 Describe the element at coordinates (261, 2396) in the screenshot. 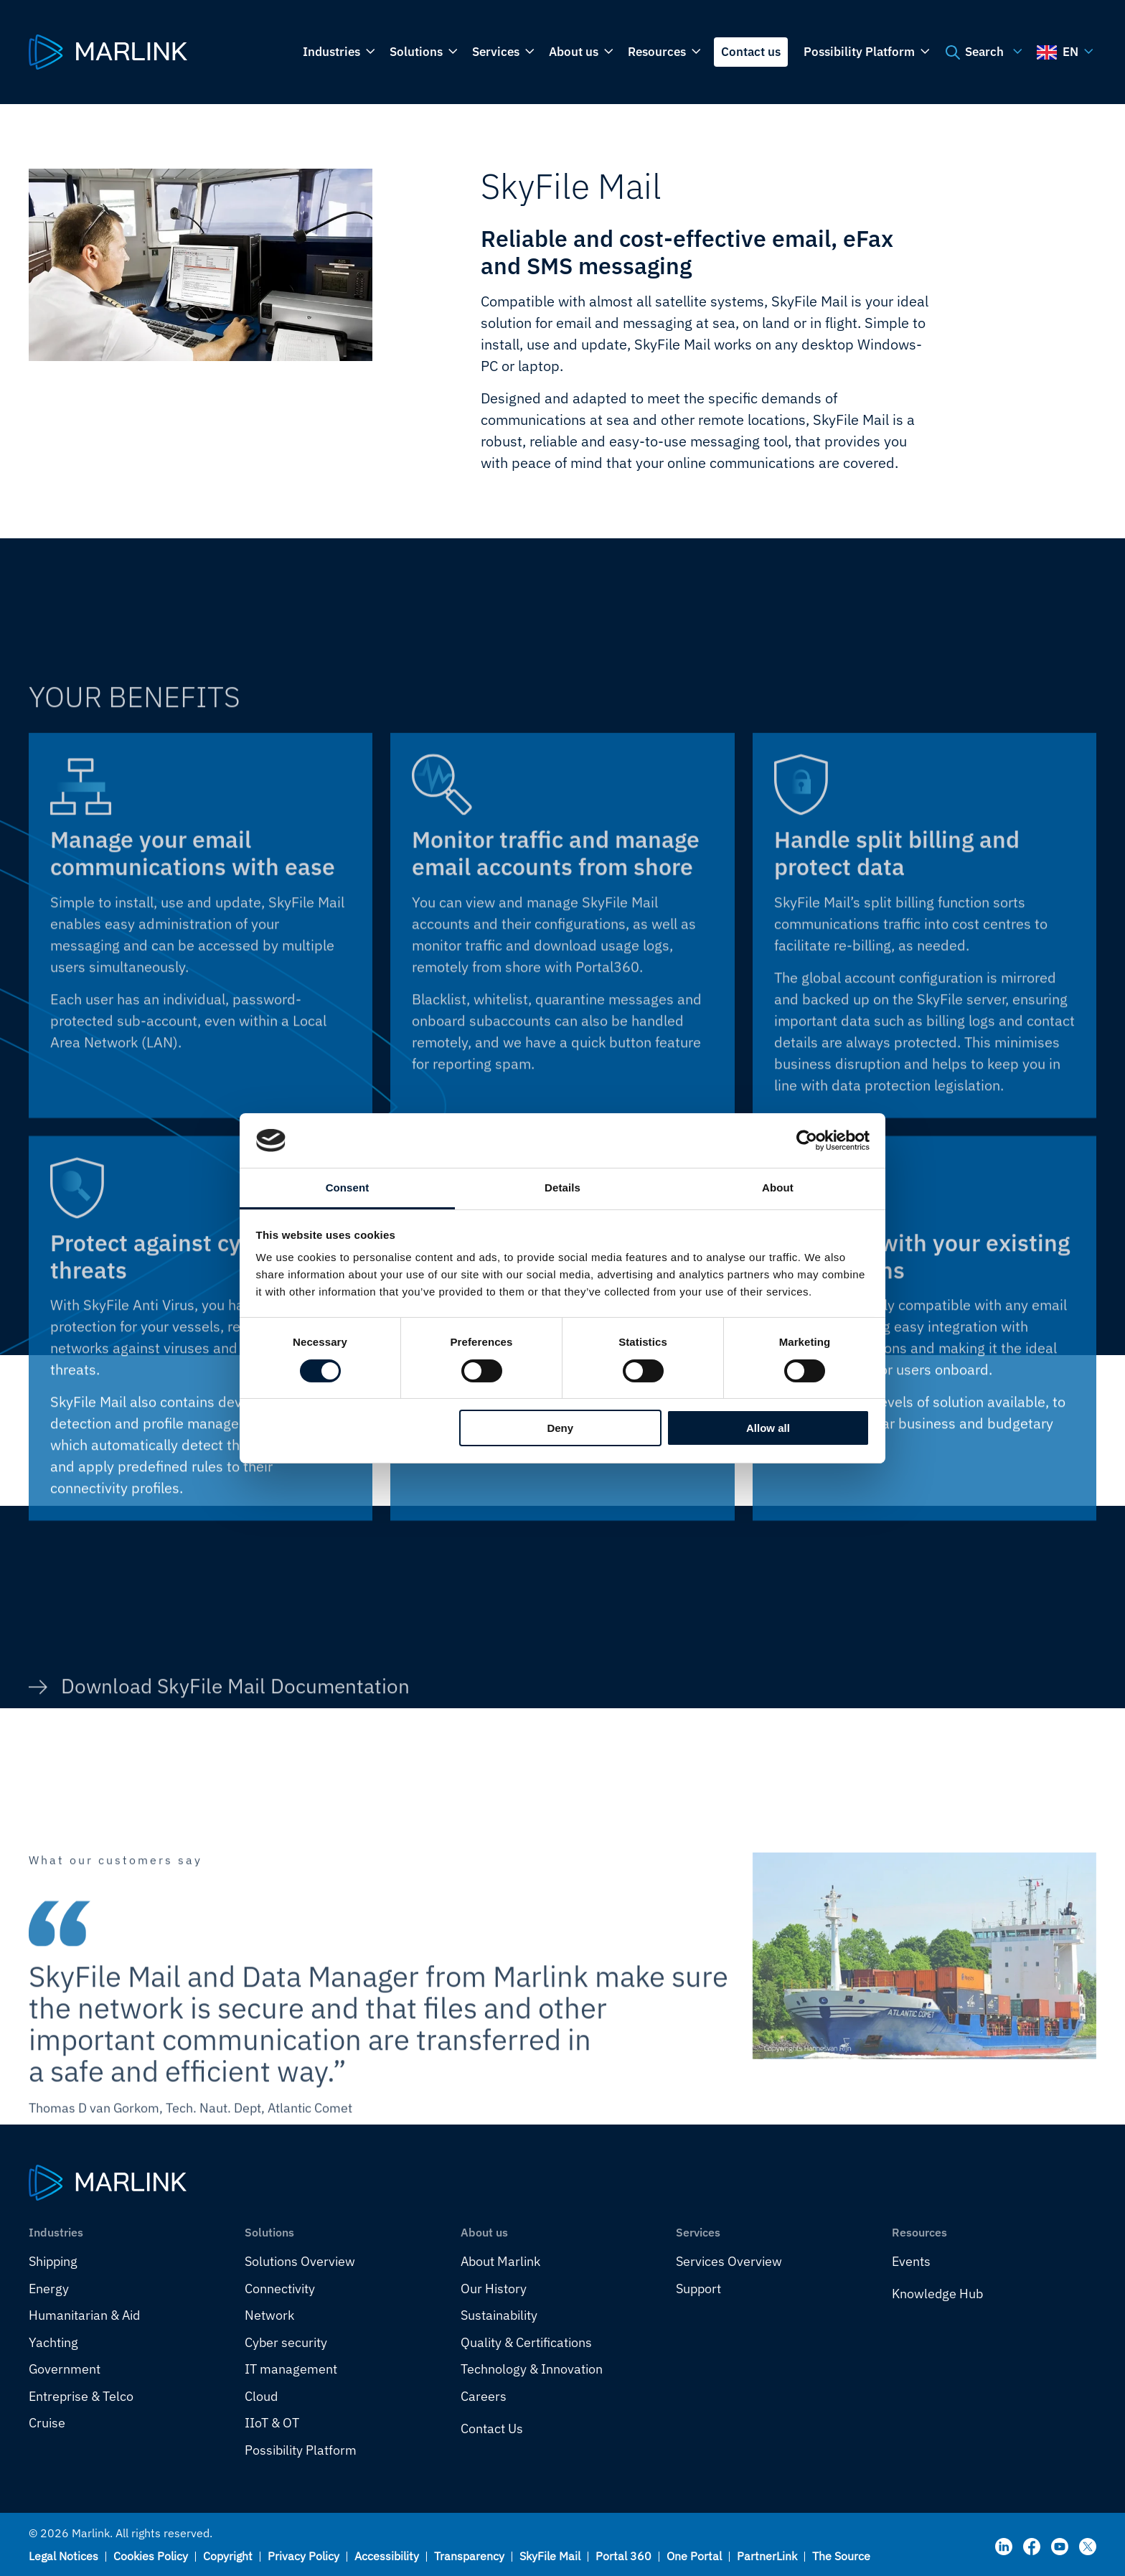

I see `Cloud` at that location.